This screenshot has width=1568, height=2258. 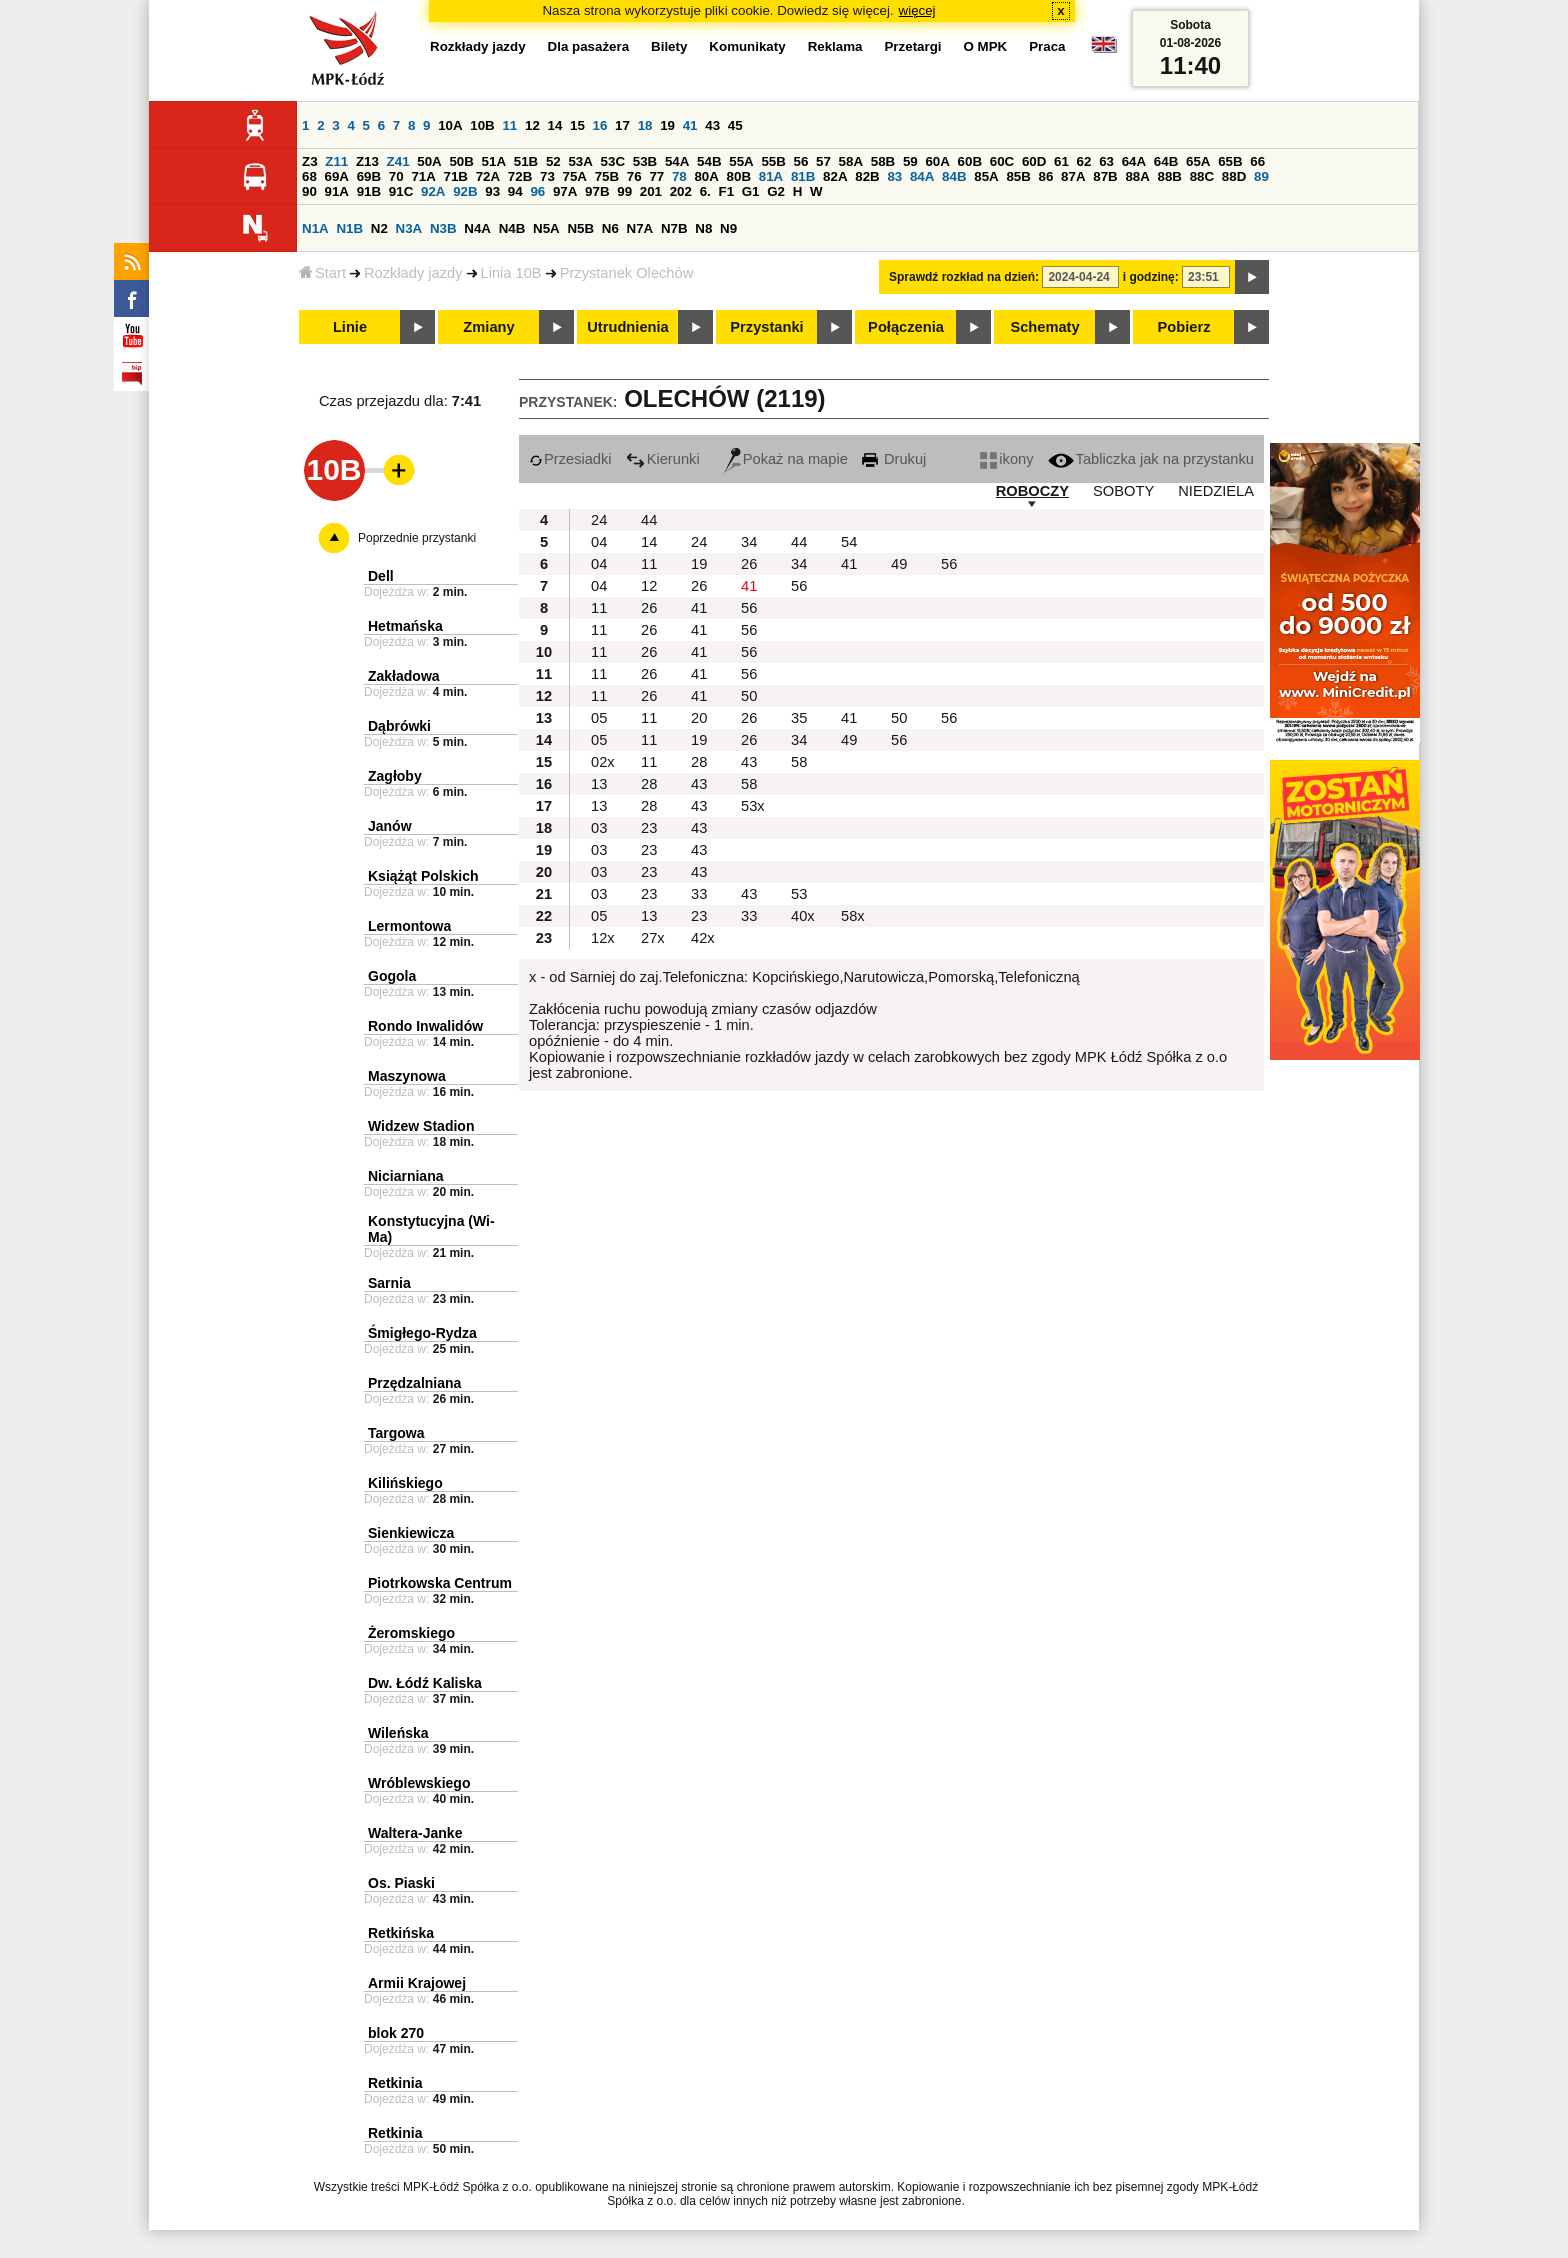 I want to click on N2, so click(x=379, y=228).